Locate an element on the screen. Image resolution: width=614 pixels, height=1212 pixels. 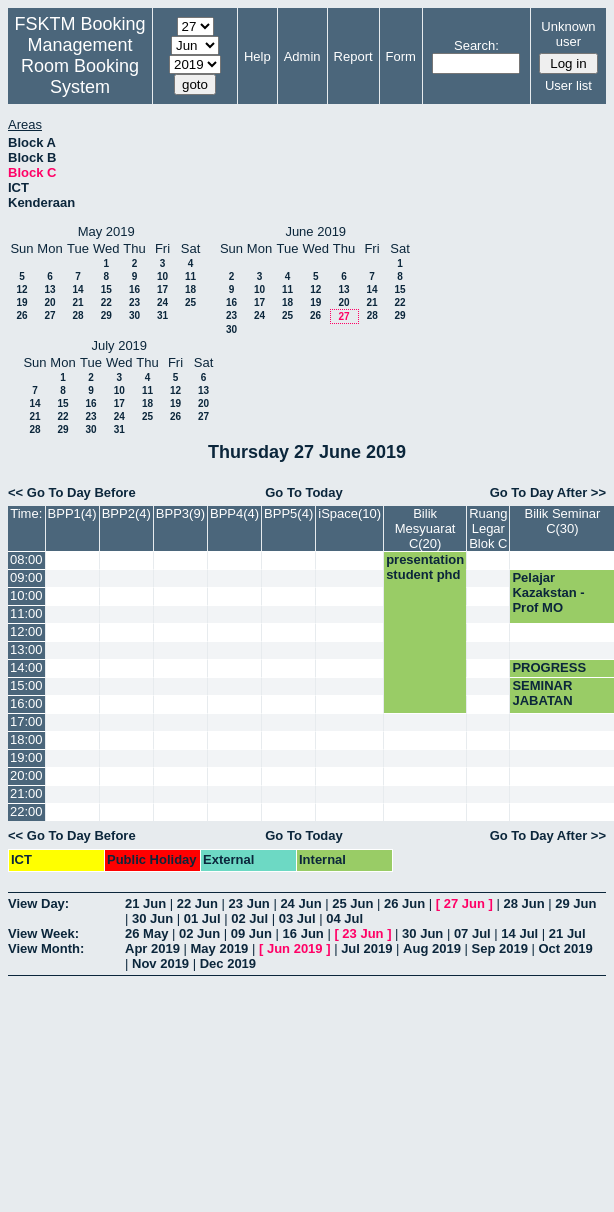
View Day: is located at coordinates (38, 903).